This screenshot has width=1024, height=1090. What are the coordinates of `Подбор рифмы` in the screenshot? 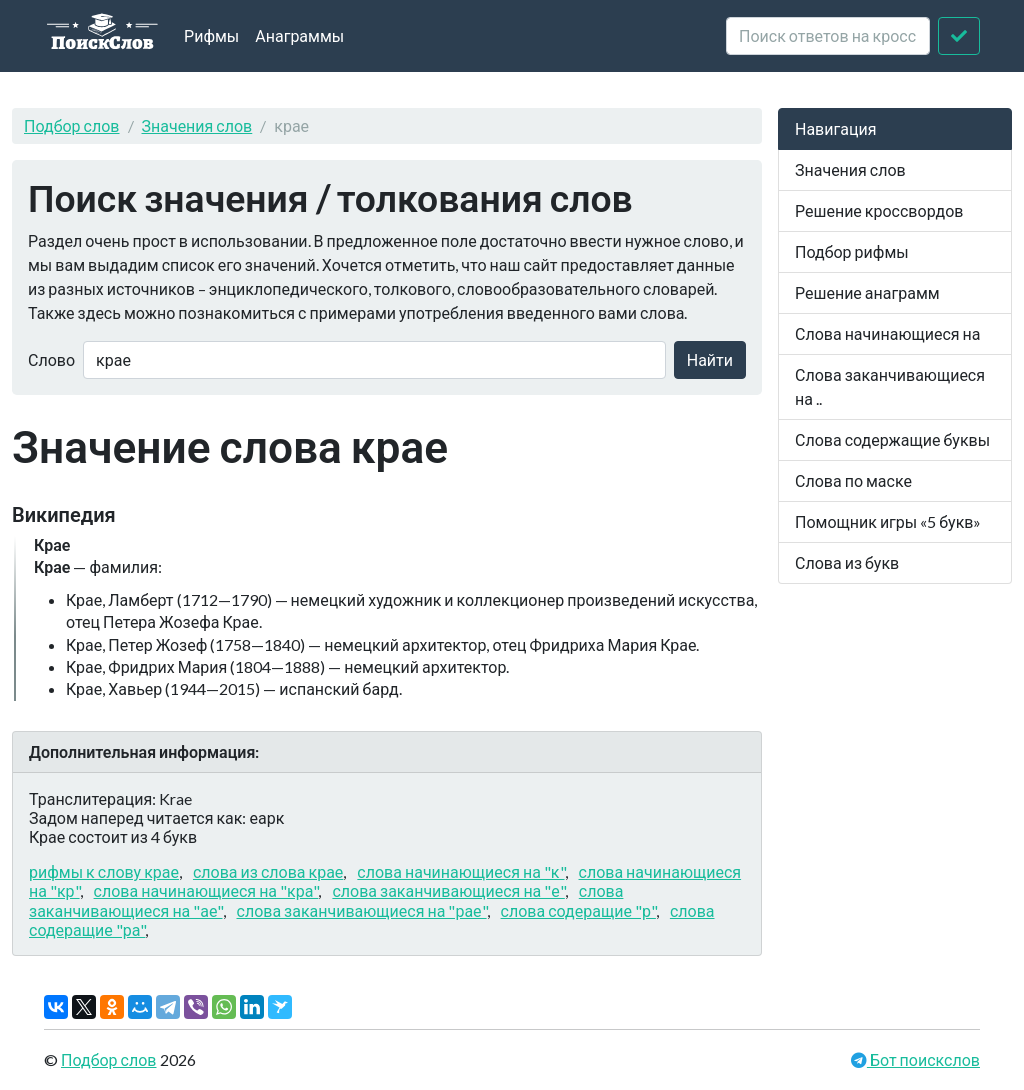 It's located at (852, 251).